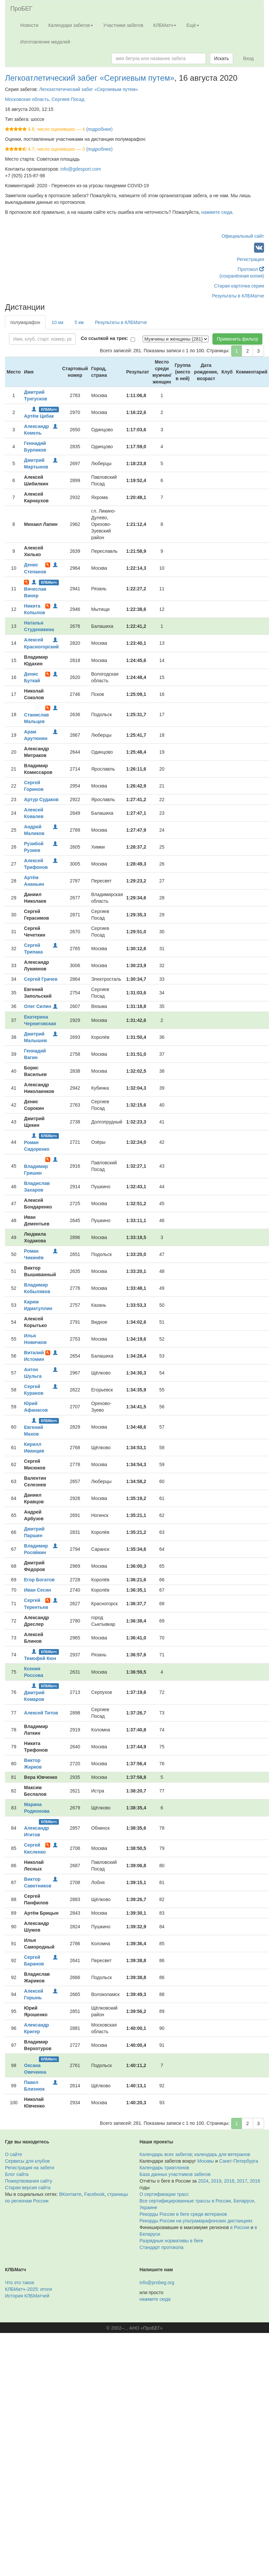  Describe the element at coordinates (78, 322) in the screenshot. I see `5 км` at that location.